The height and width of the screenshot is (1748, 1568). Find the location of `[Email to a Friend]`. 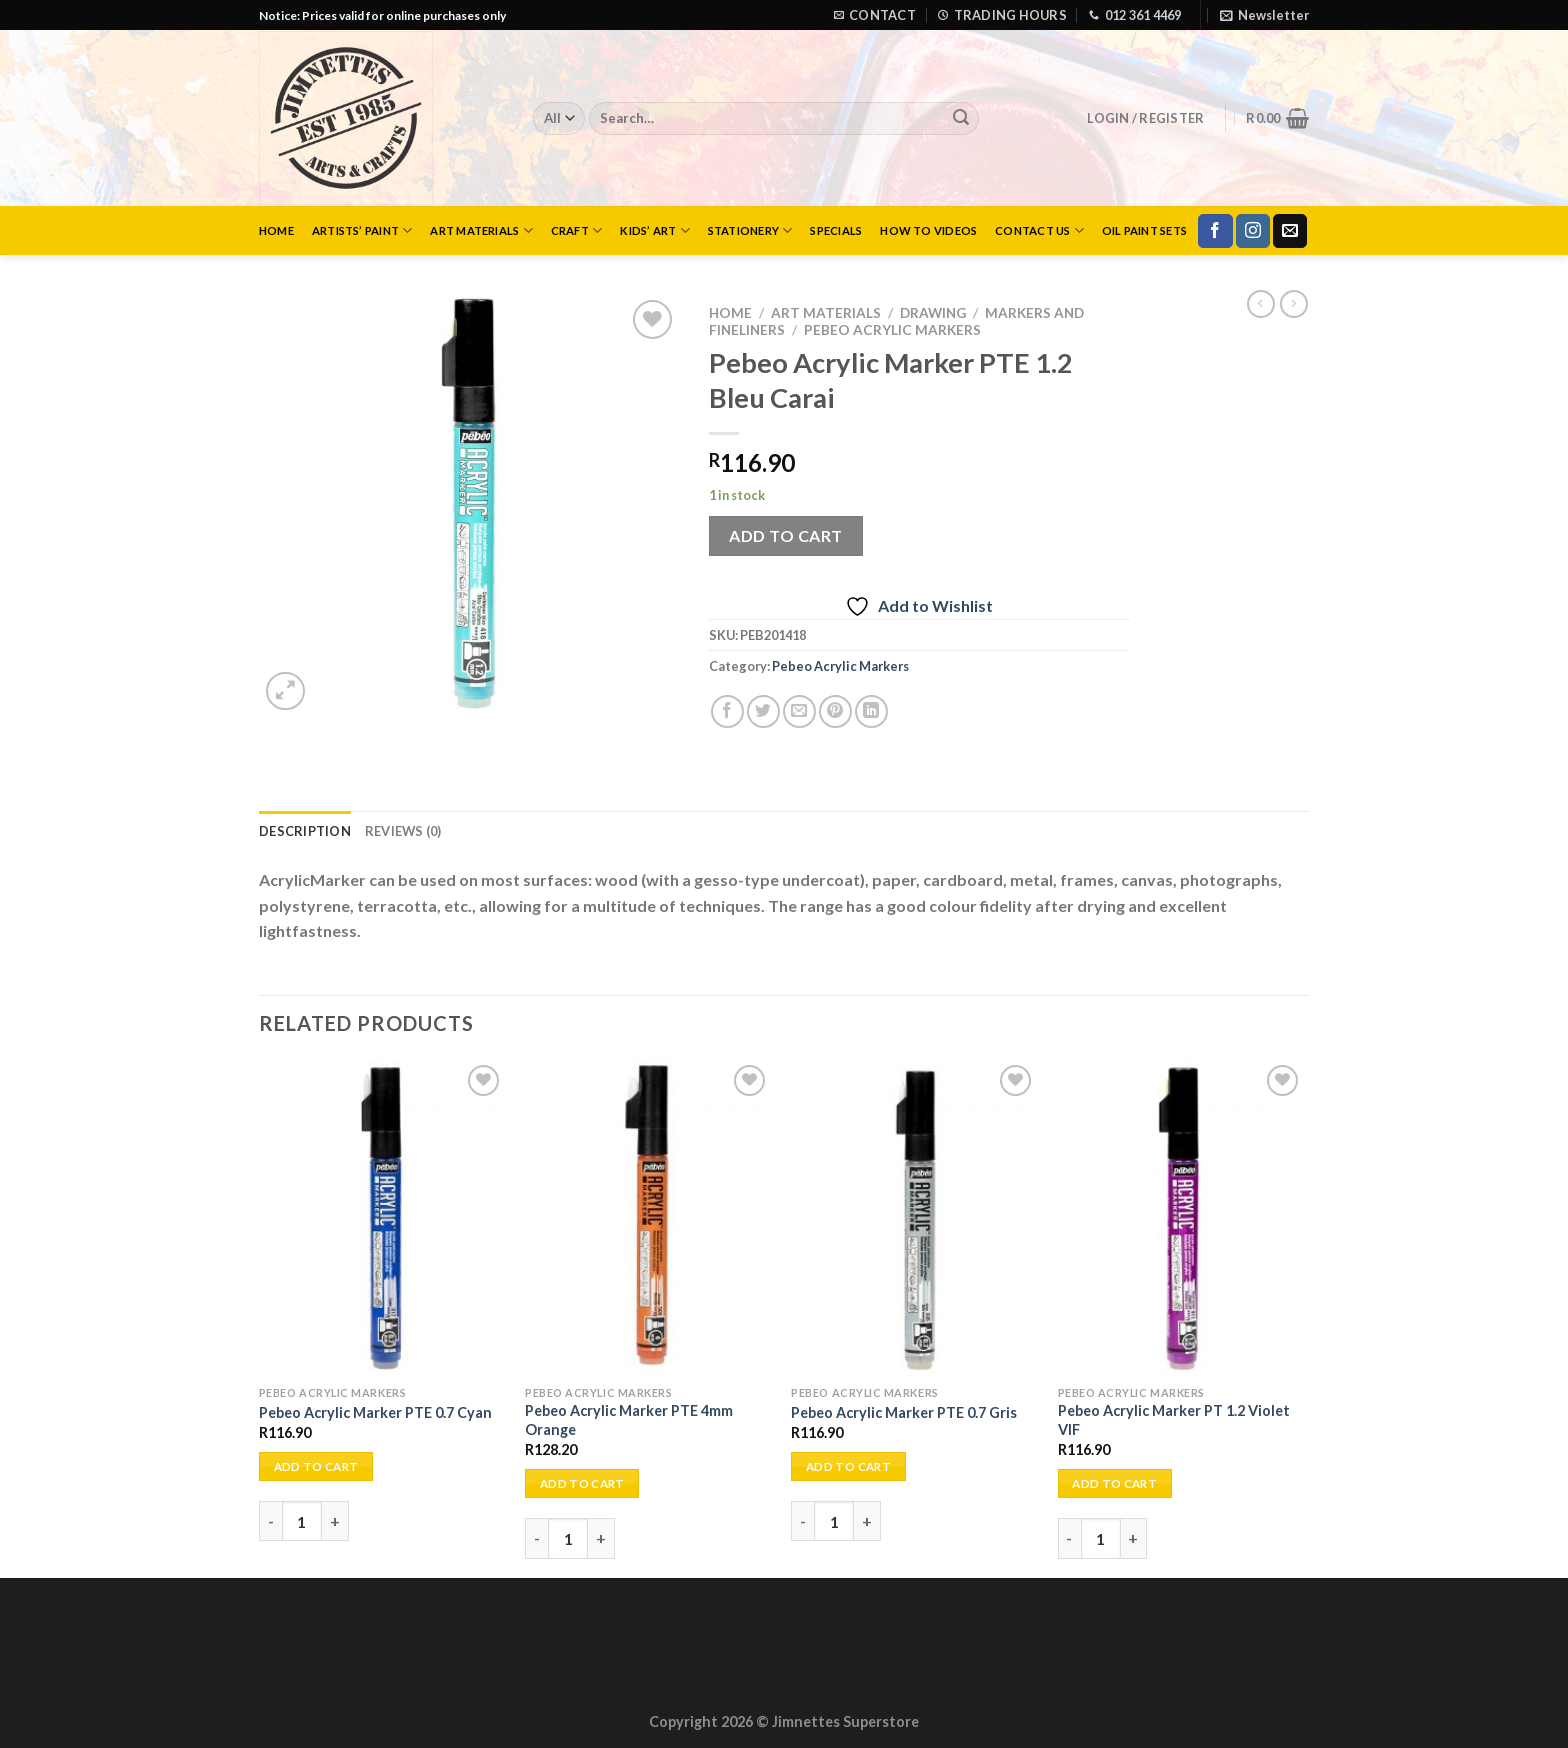

[Email to a Friend] is located at coordinates (799, 711).